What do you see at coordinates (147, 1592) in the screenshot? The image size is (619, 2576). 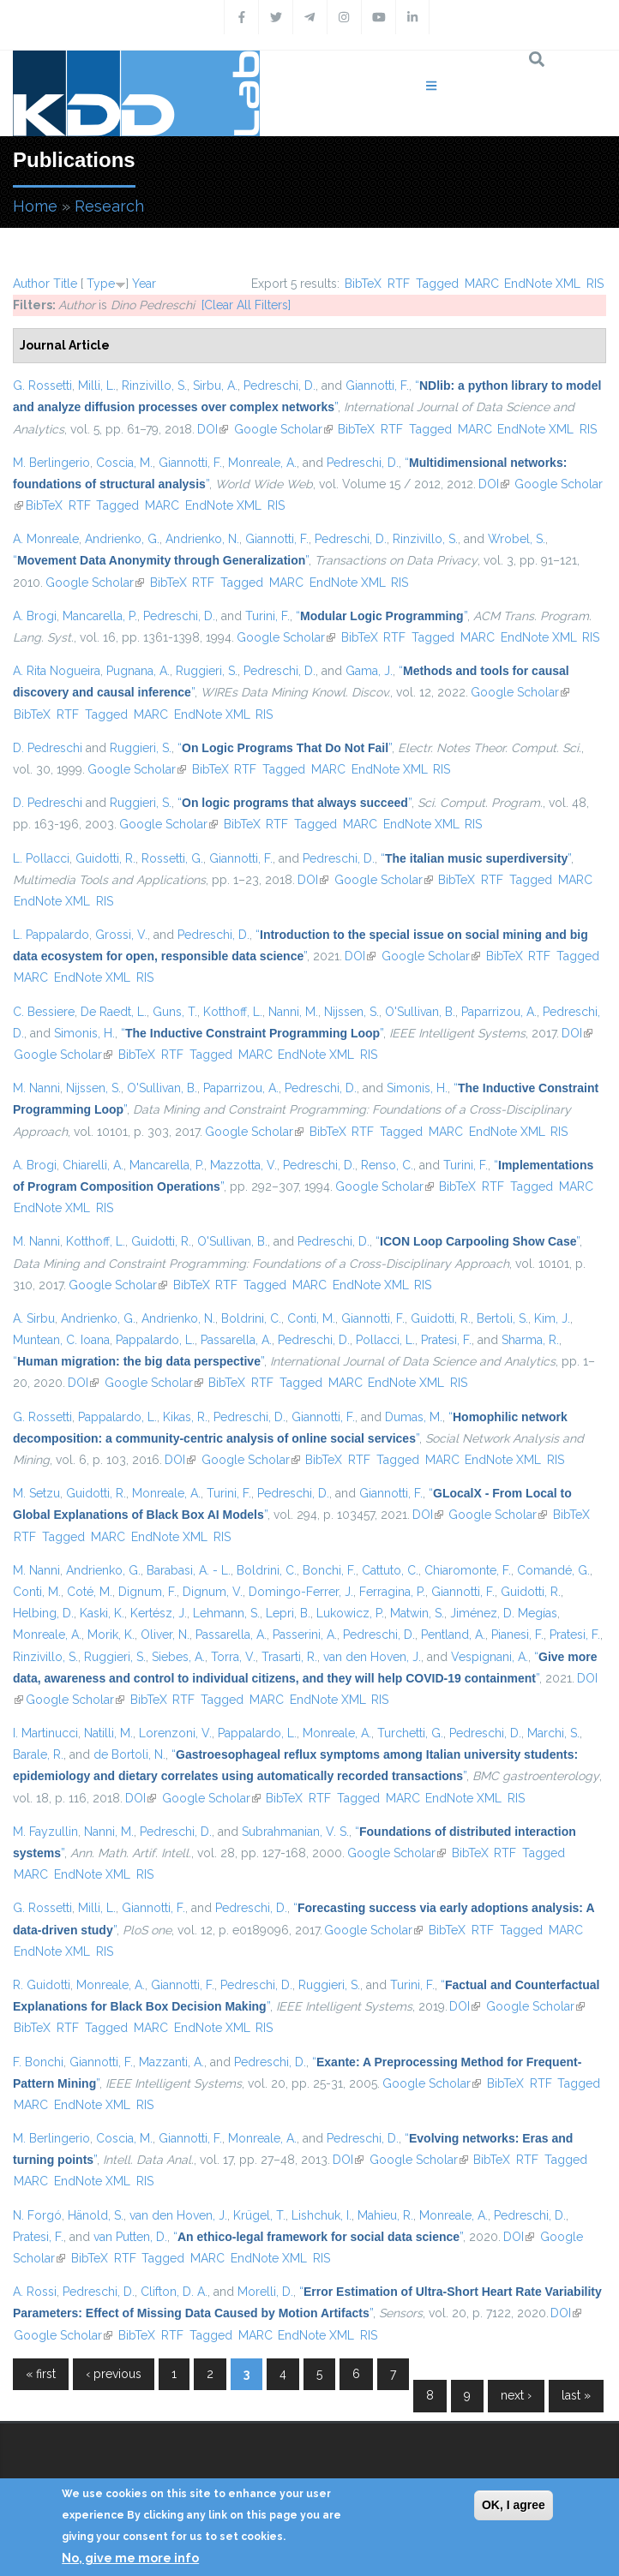 I see `Dignum, F.` at bounding box center [147, 1592].